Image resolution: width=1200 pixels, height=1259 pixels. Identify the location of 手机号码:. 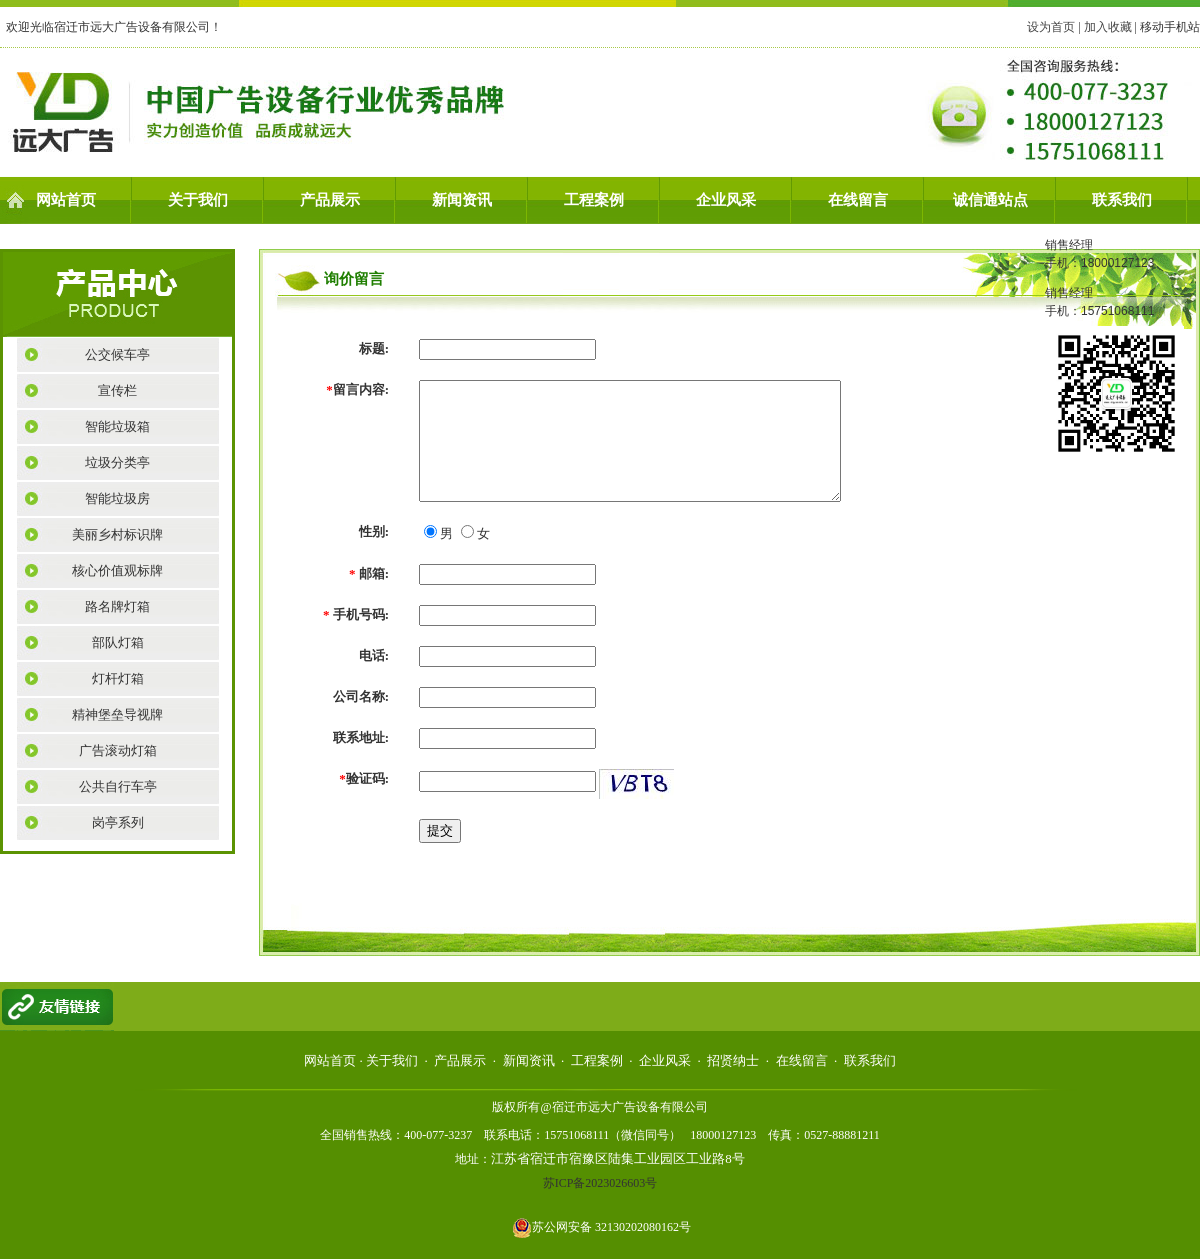
(356, 614).